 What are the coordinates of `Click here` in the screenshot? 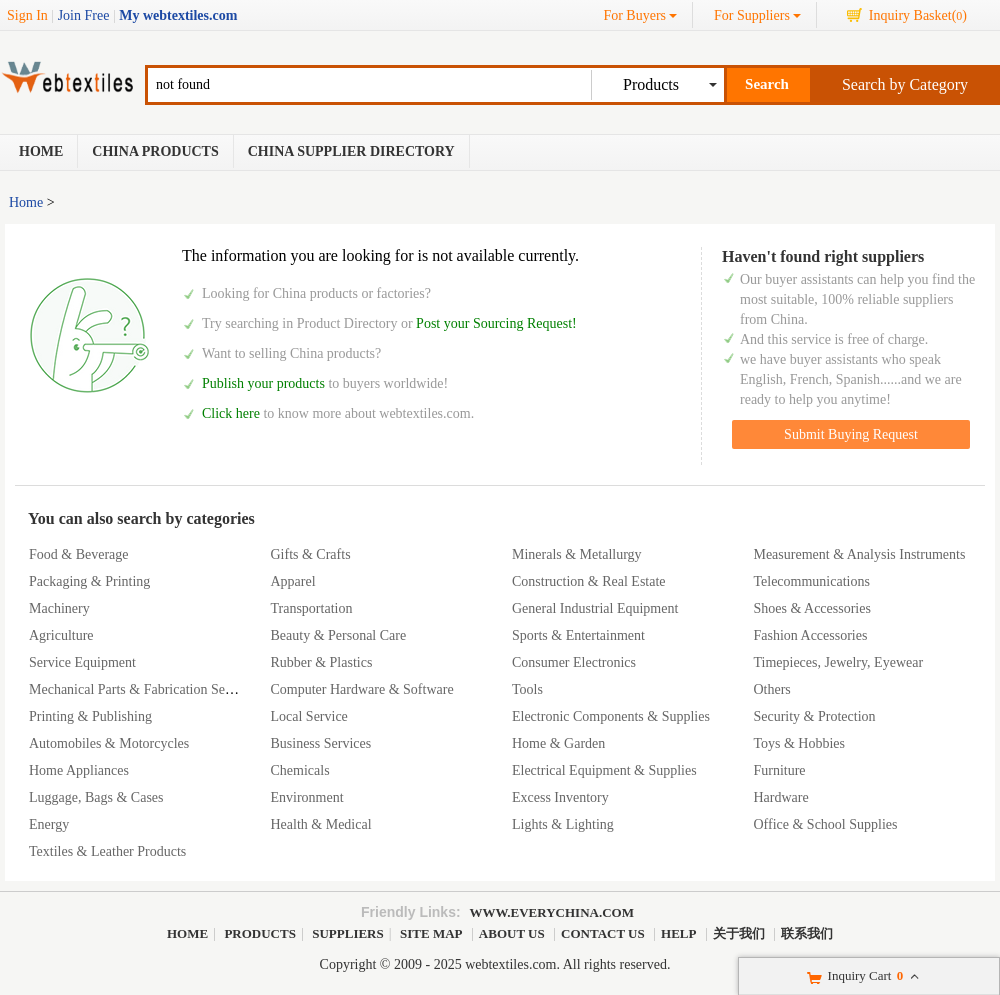 It's located at (231, 413).